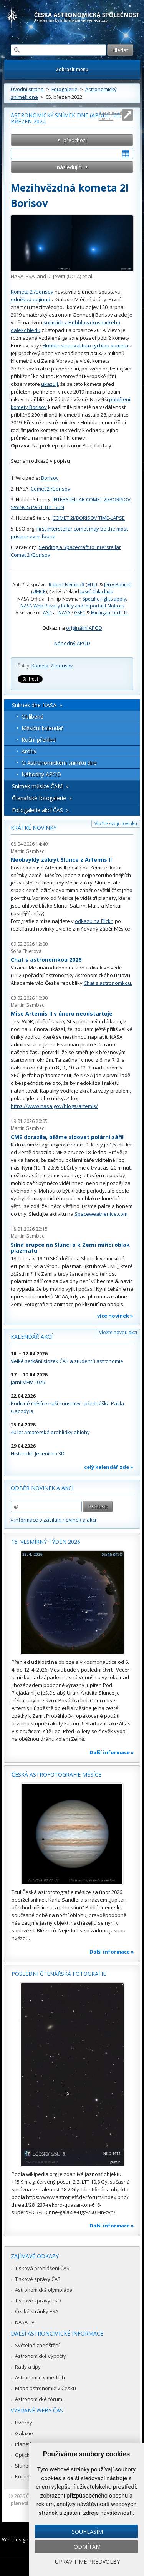  I want to click on Odběr novinek a akcí, so click(42, 1488).